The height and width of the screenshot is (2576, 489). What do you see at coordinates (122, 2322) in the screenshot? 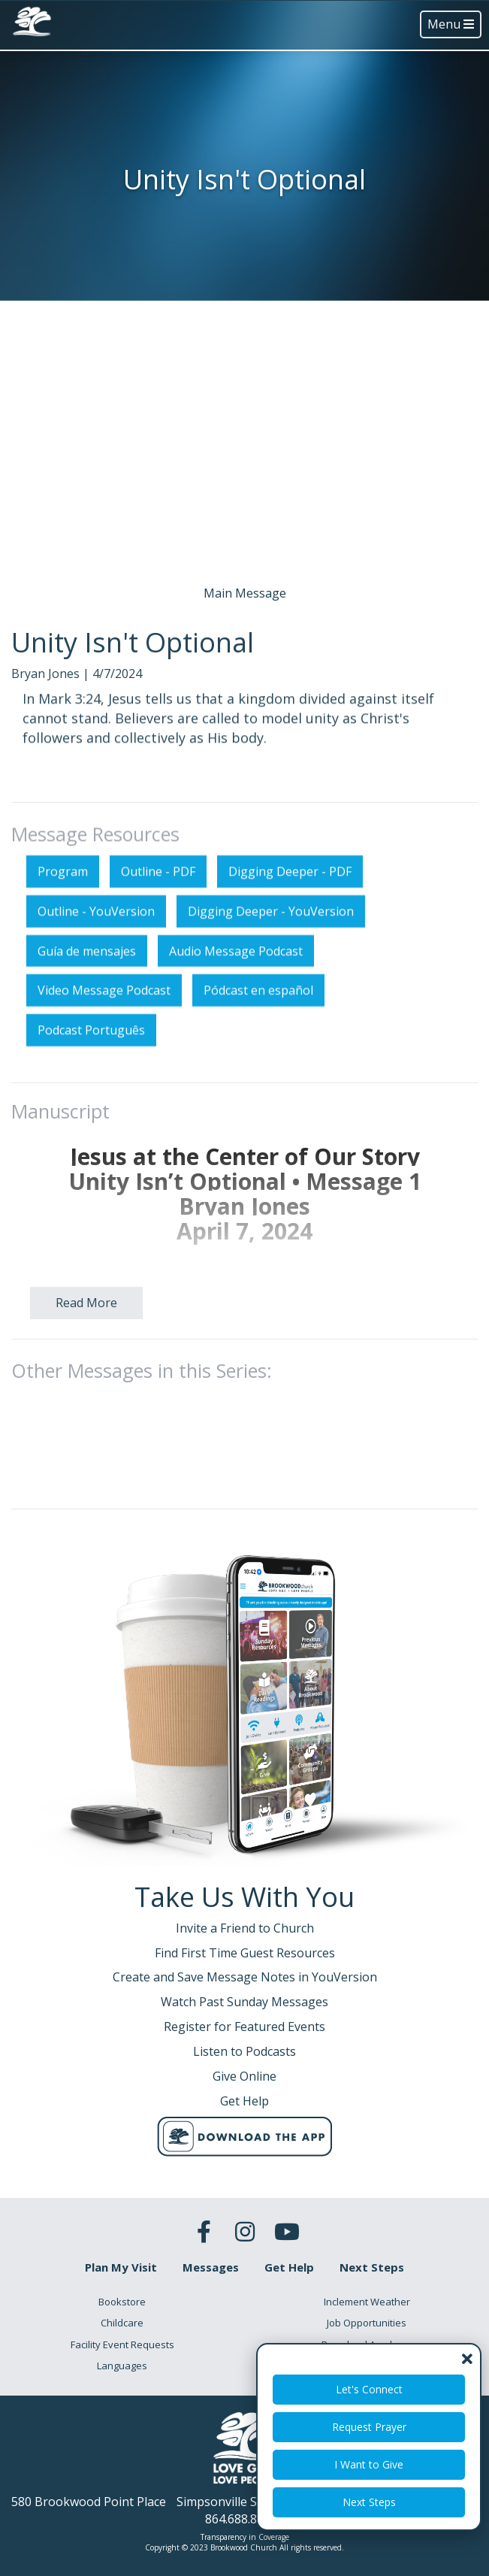
I see `Childcare` at bounding box center [122, 2322].